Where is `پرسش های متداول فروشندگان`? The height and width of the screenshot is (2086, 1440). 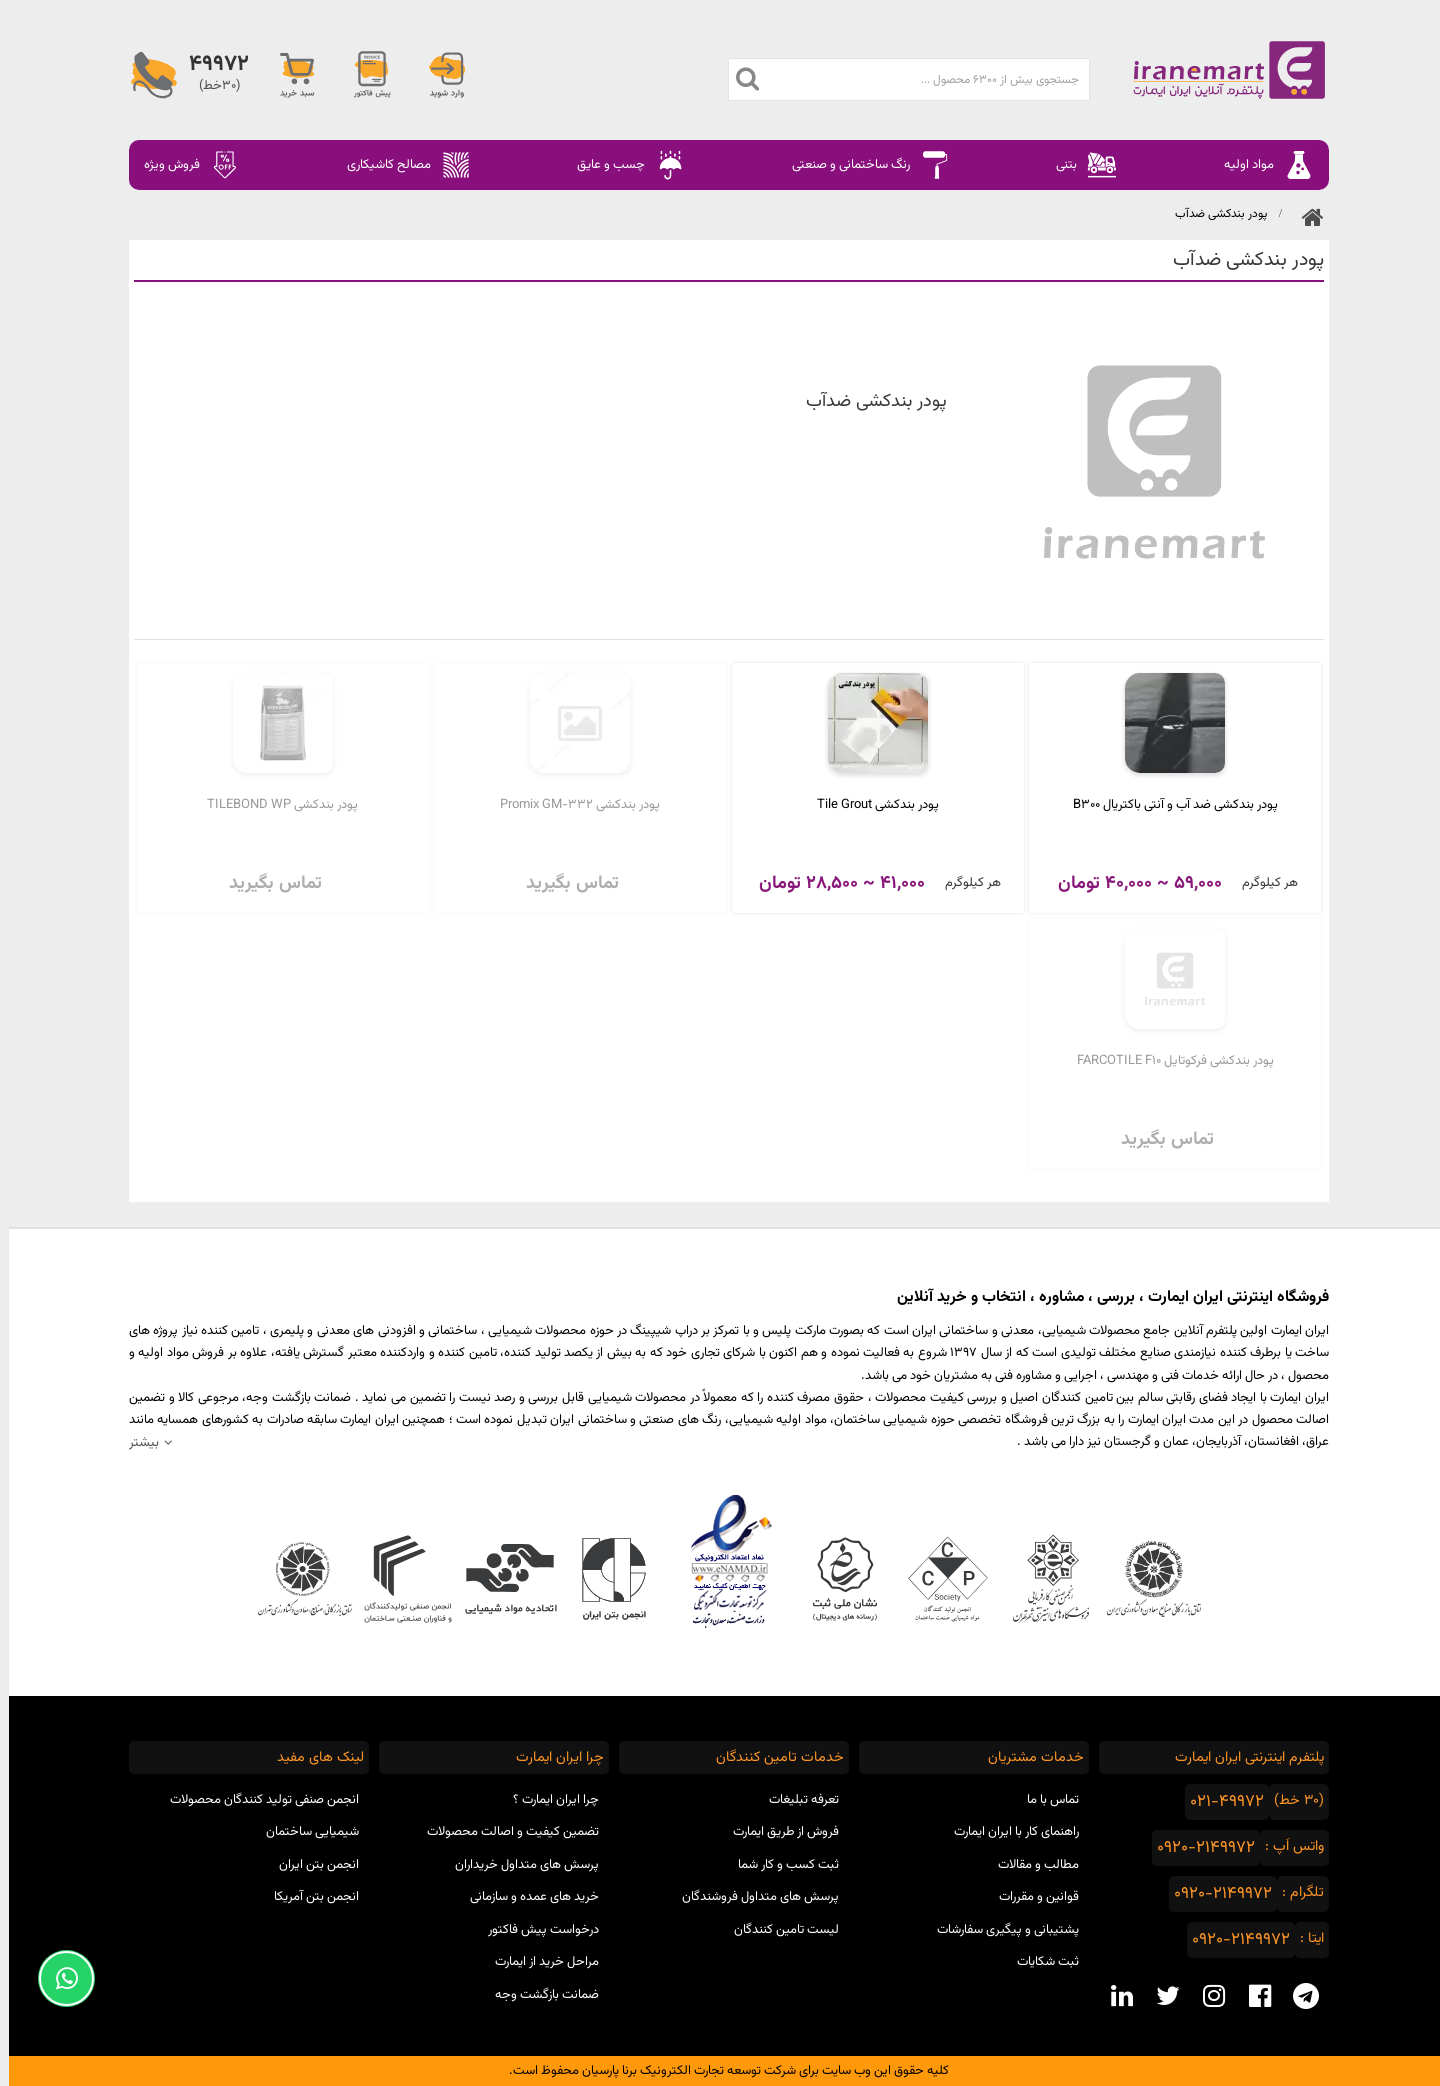 پرسش های متداول فروشندگان is located at coordinates (751, 1897).